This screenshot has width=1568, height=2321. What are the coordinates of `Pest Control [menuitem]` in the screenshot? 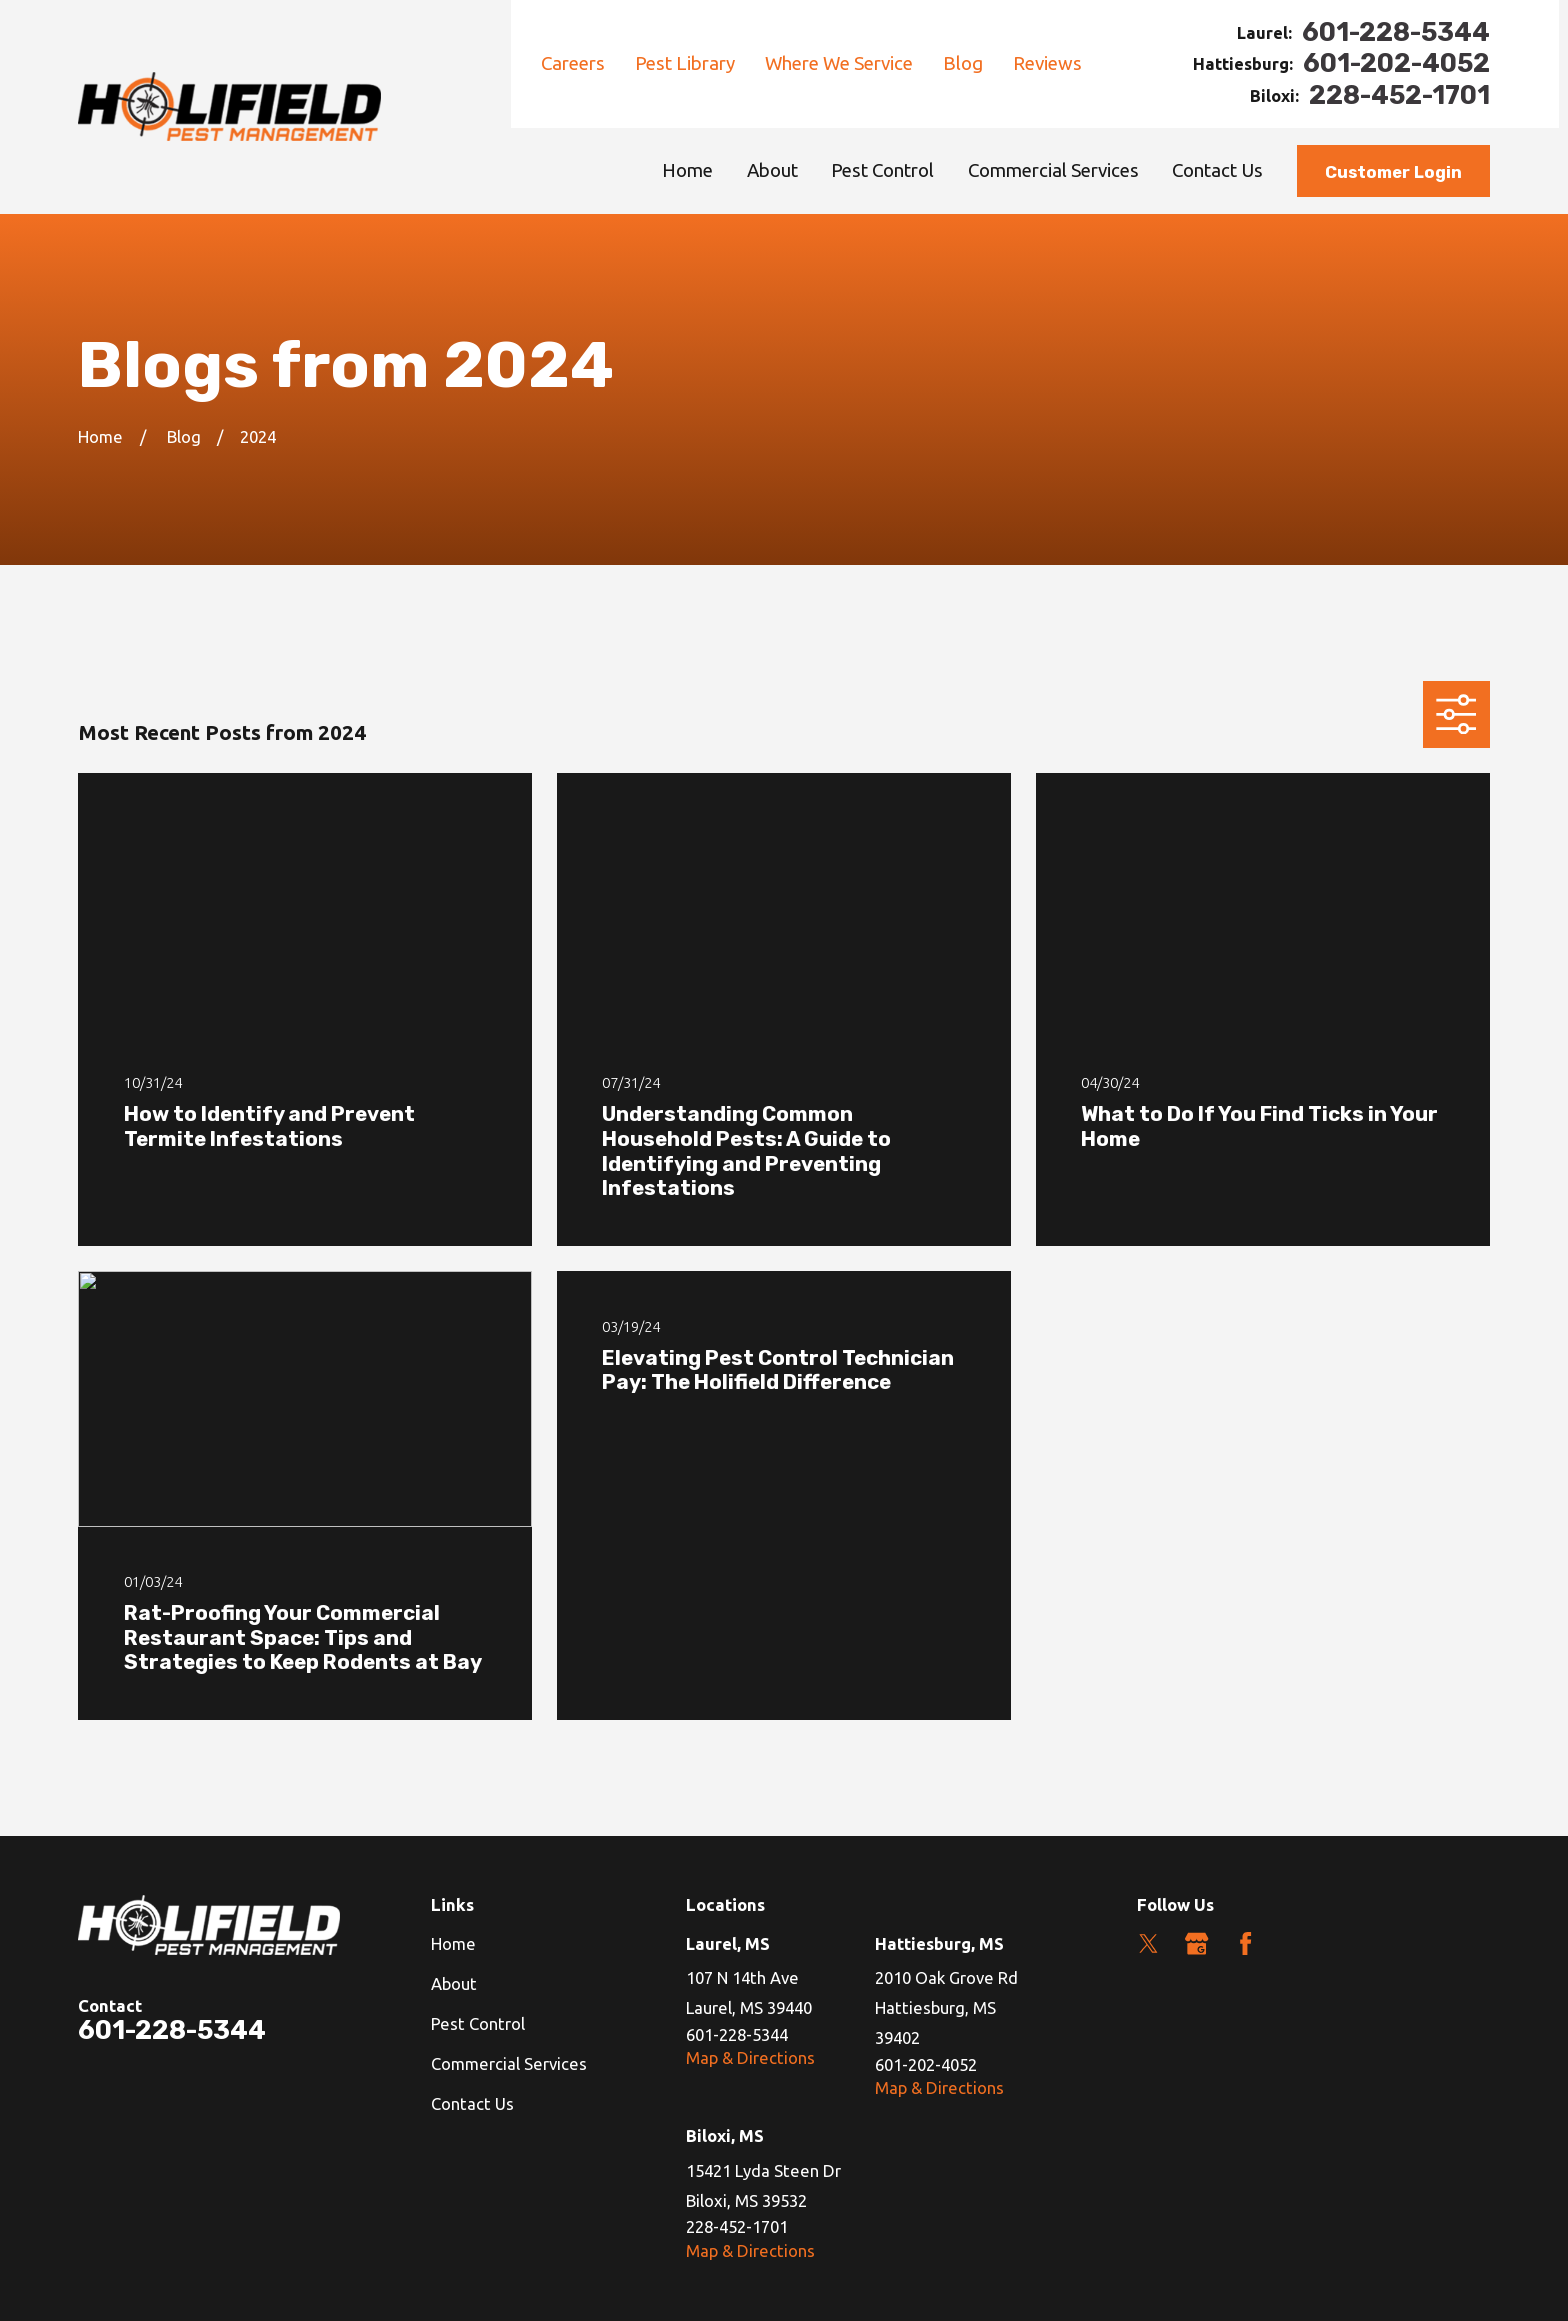 It's located at (882, 170).